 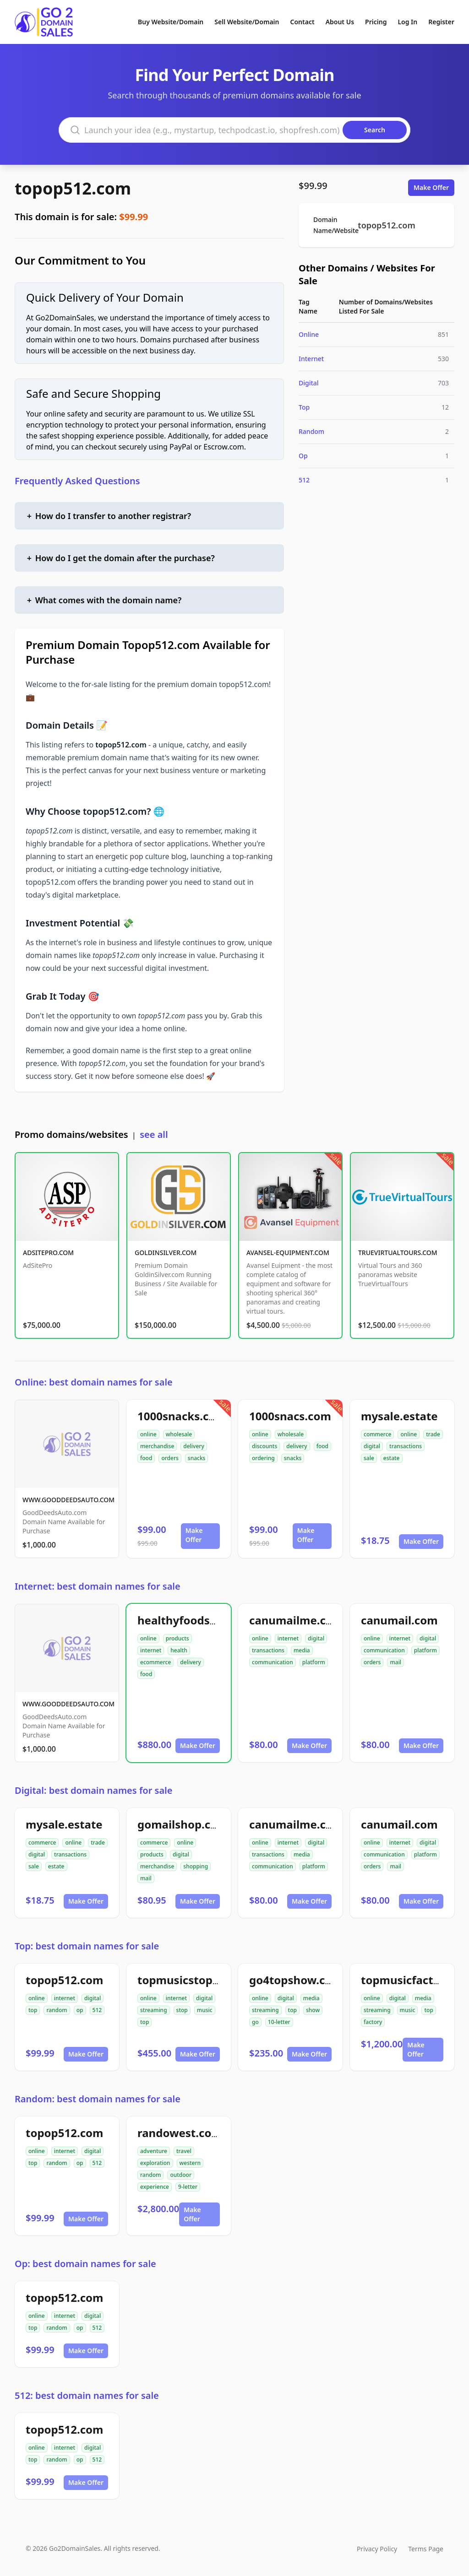 I want to click on 1000snacks.com, so click(x=181, y=1415).